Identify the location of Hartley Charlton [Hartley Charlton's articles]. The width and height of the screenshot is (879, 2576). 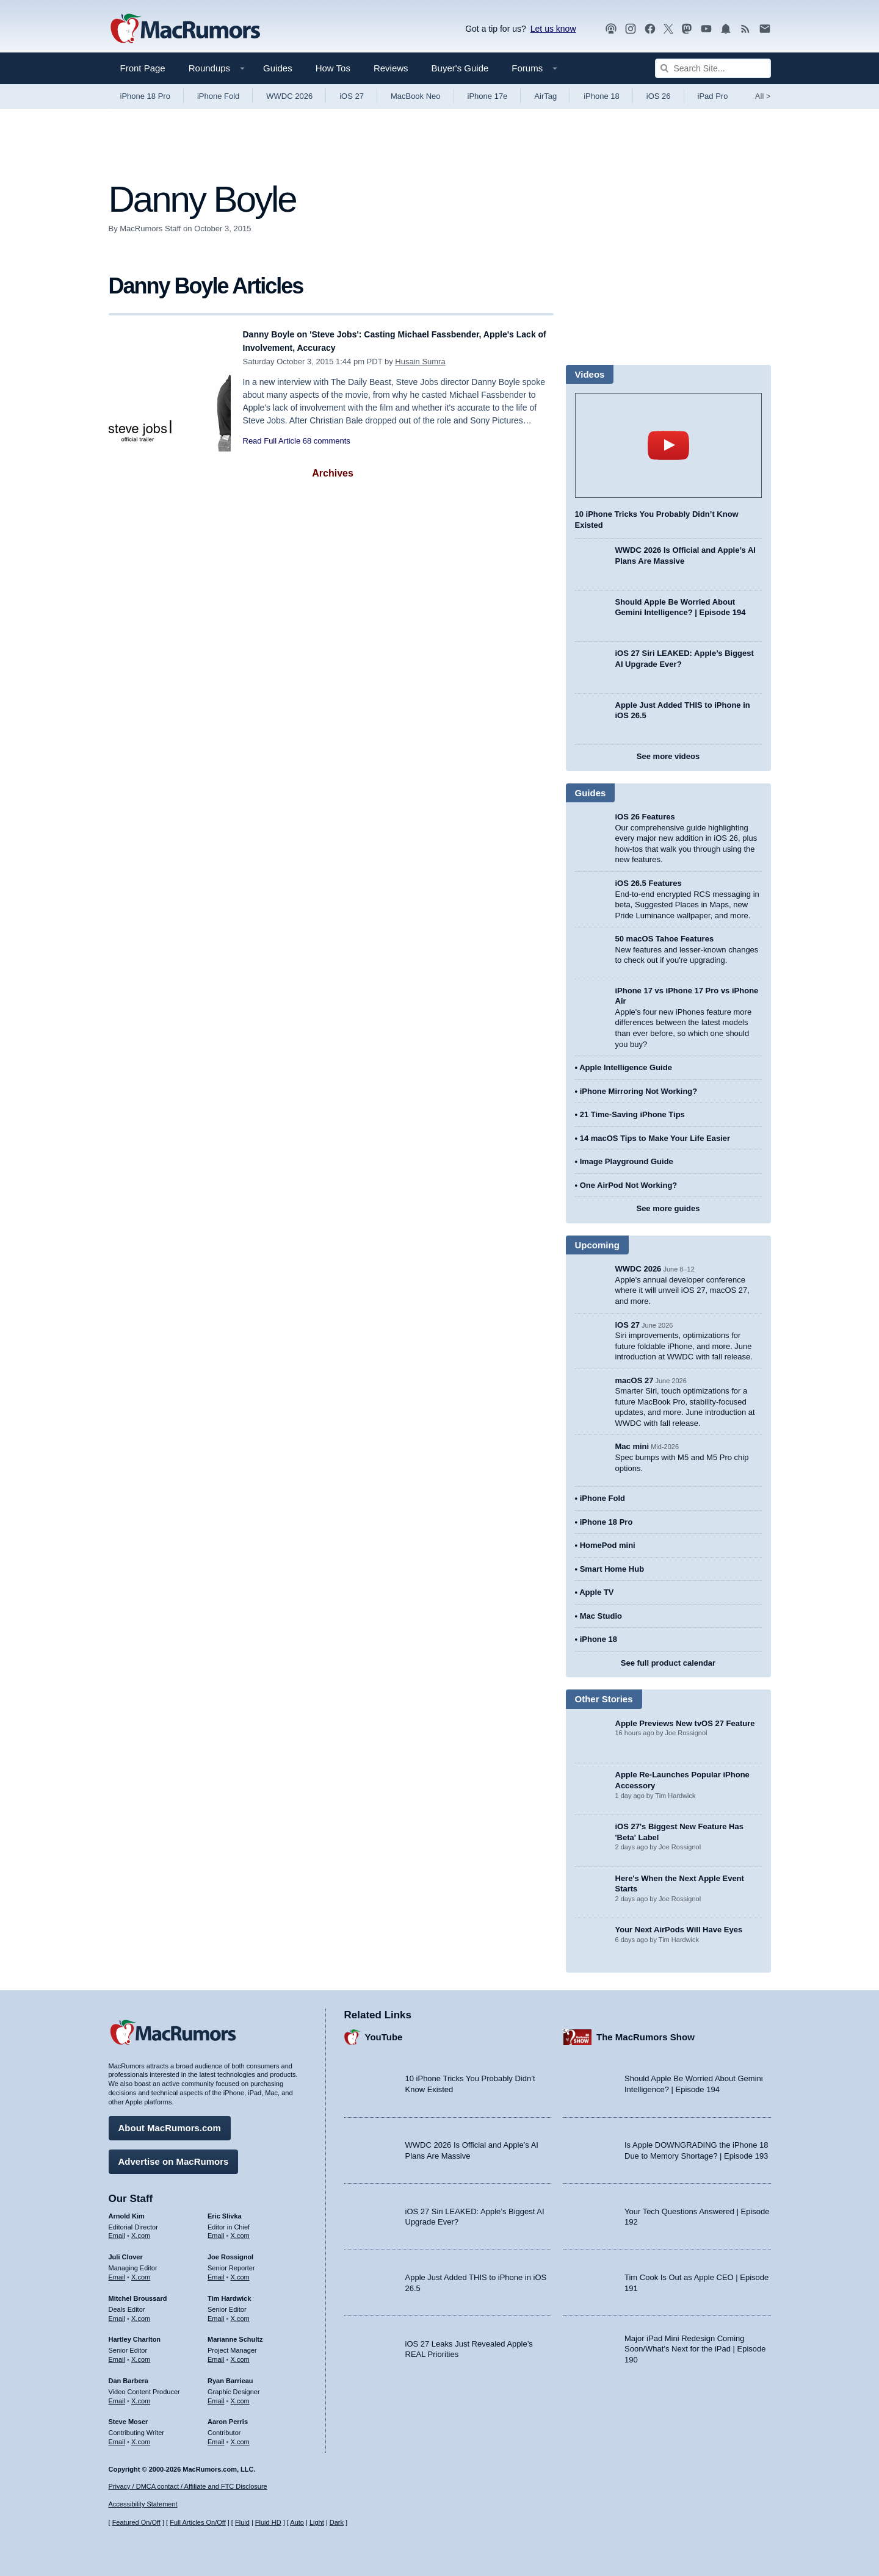
(135, 2333).